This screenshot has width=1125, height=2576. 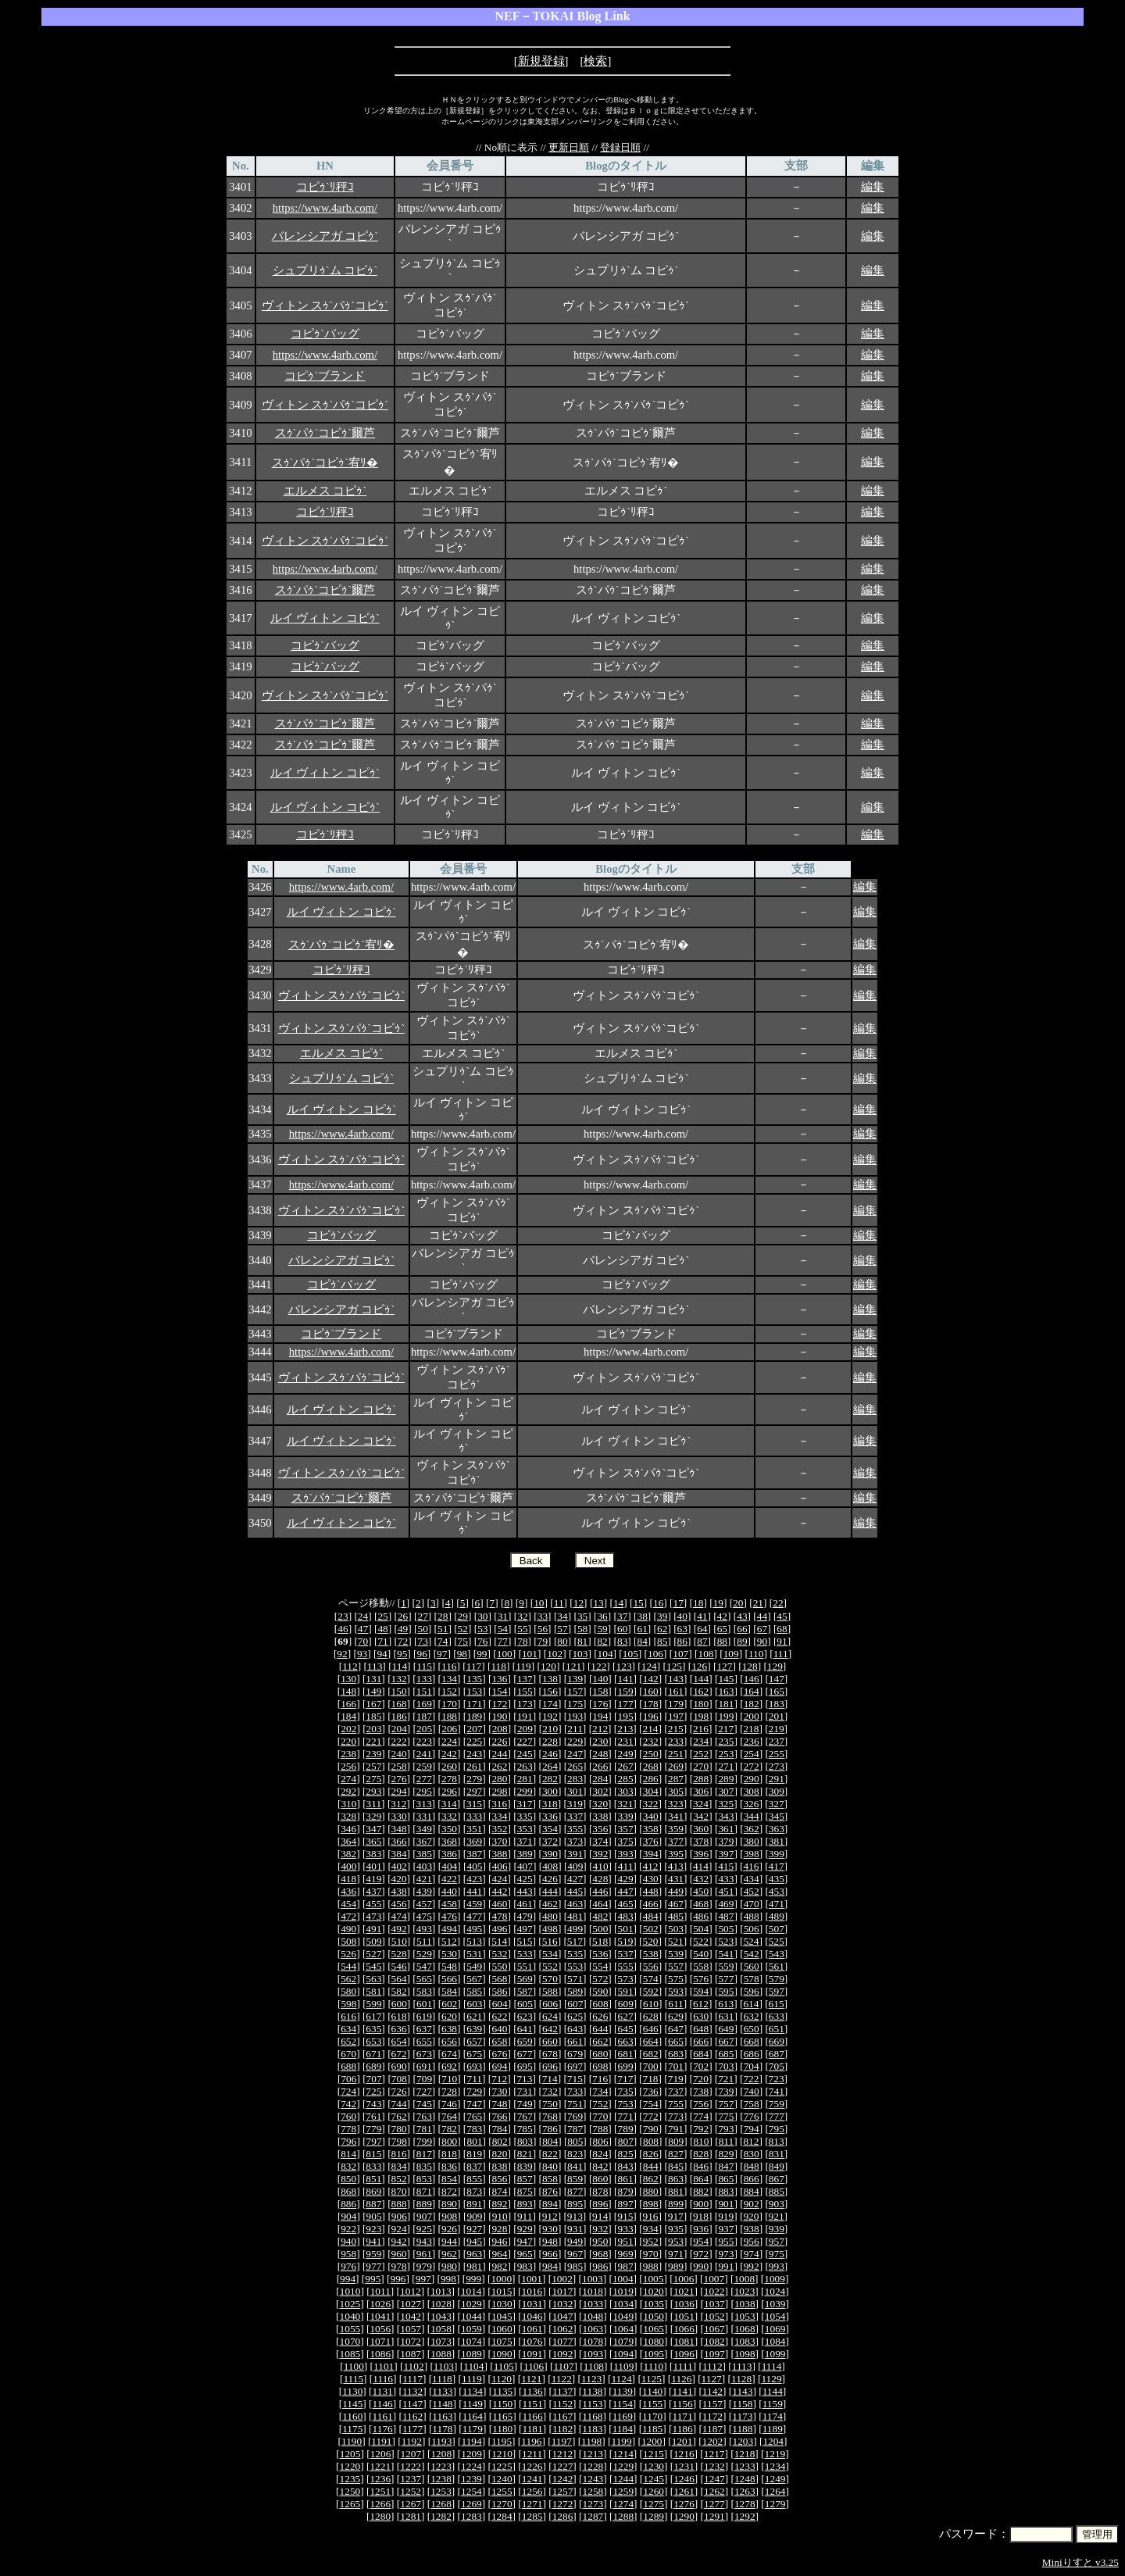 What do you see at coordinates (325, 490) in the screenshot?
I see `エルメス コピｩ`` at bounding box center [325, 490].